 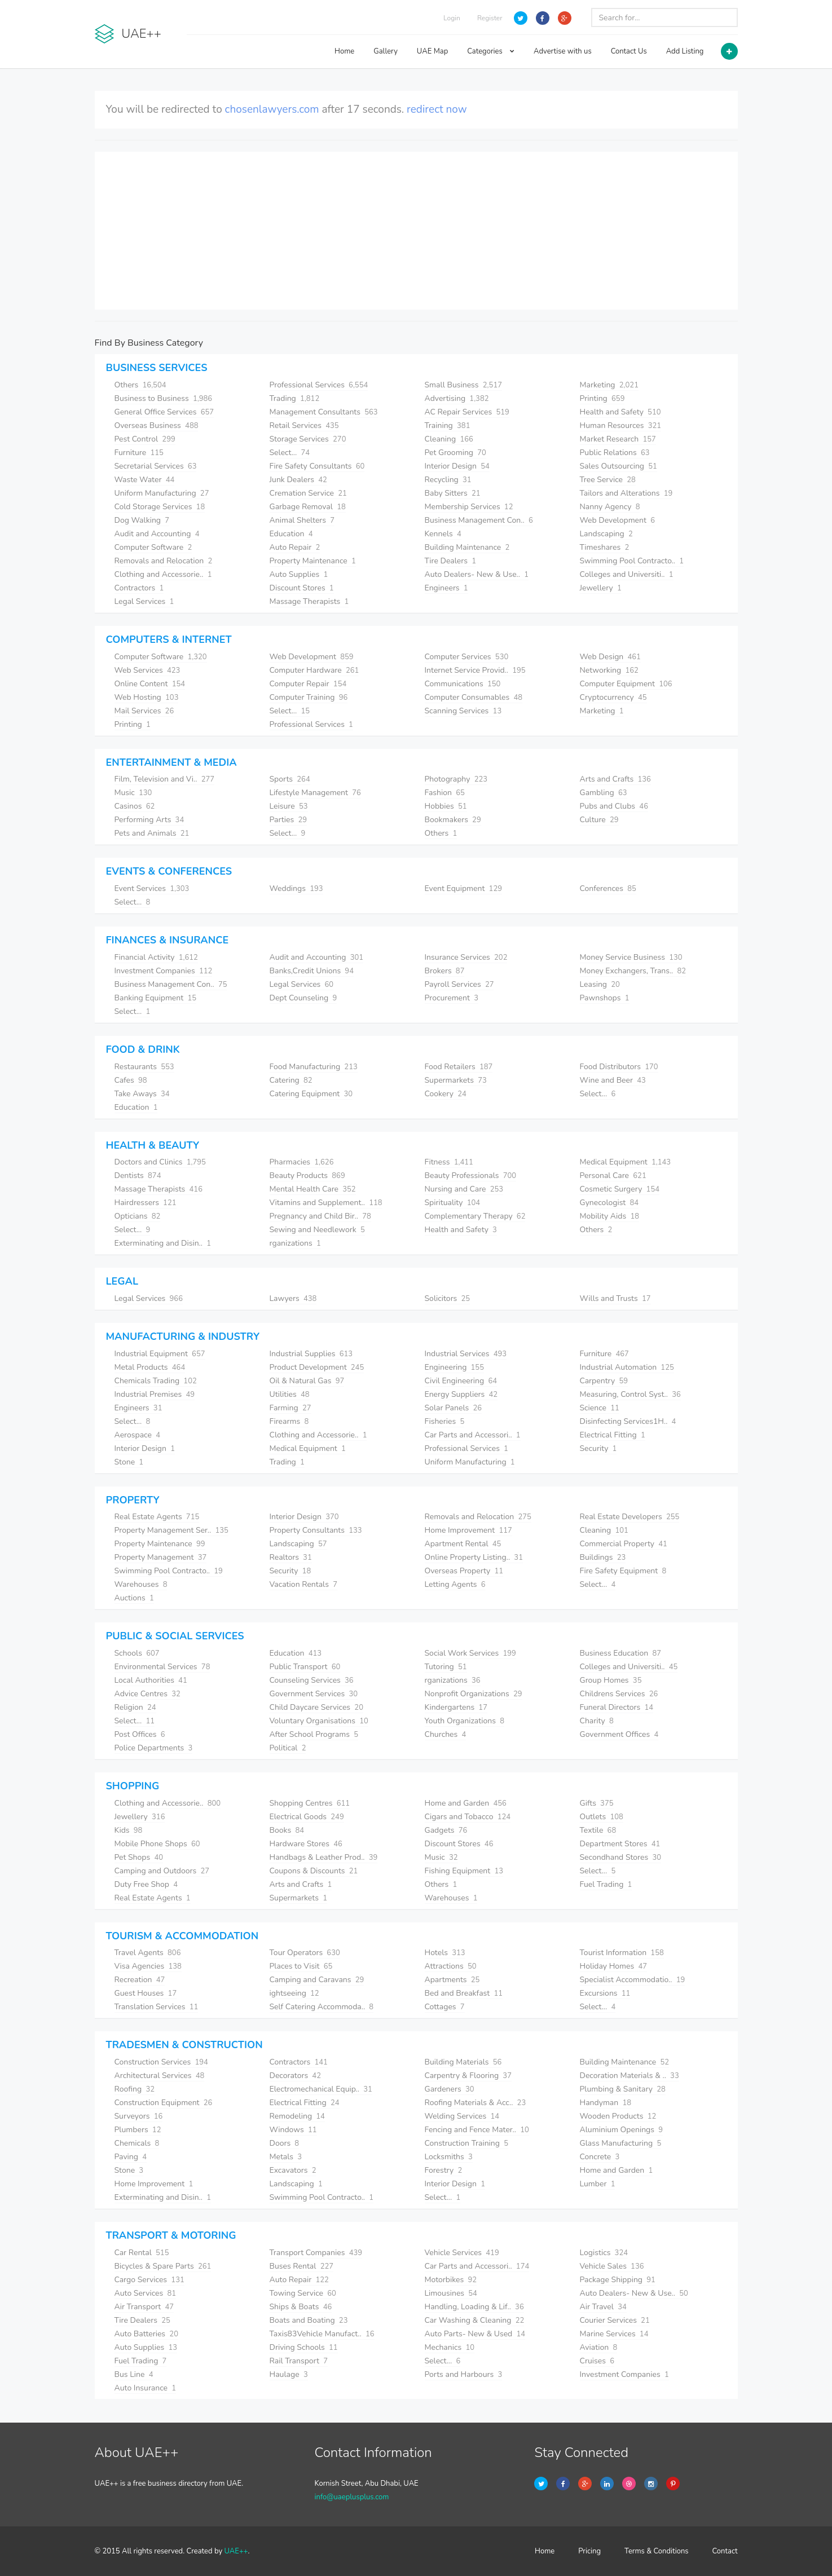 What do you see at coordinates (290, 1394) in the screenshot?
I see `Utilities` at bounding box center [290, 1394].